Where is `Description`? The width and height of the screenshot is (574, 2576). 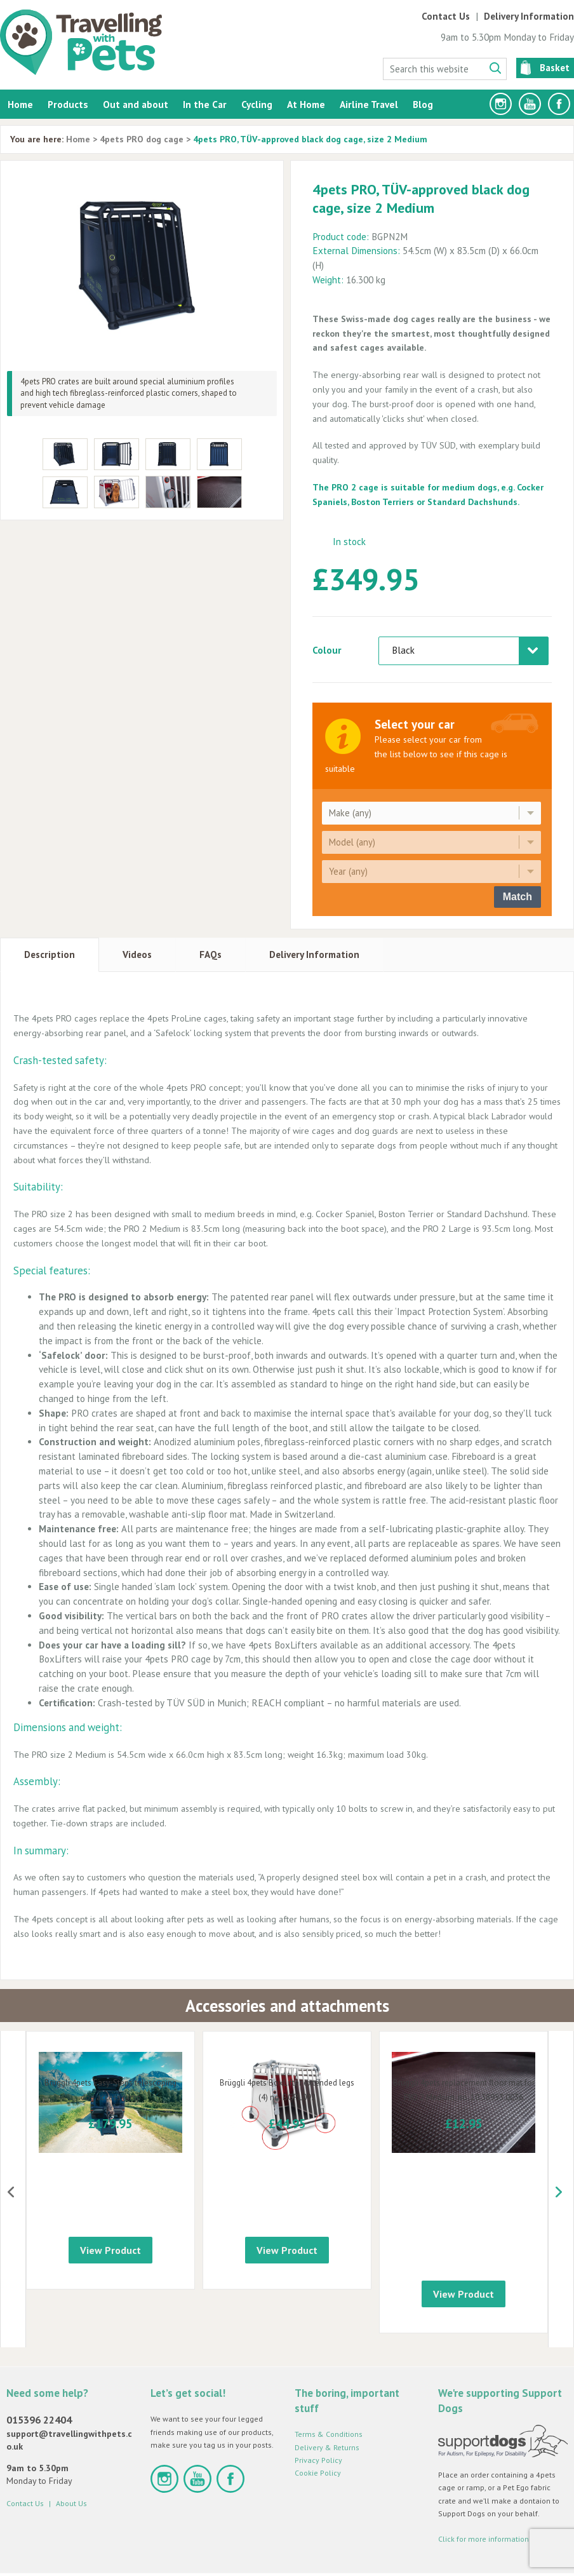
Description is located at coordinates (49, 954).